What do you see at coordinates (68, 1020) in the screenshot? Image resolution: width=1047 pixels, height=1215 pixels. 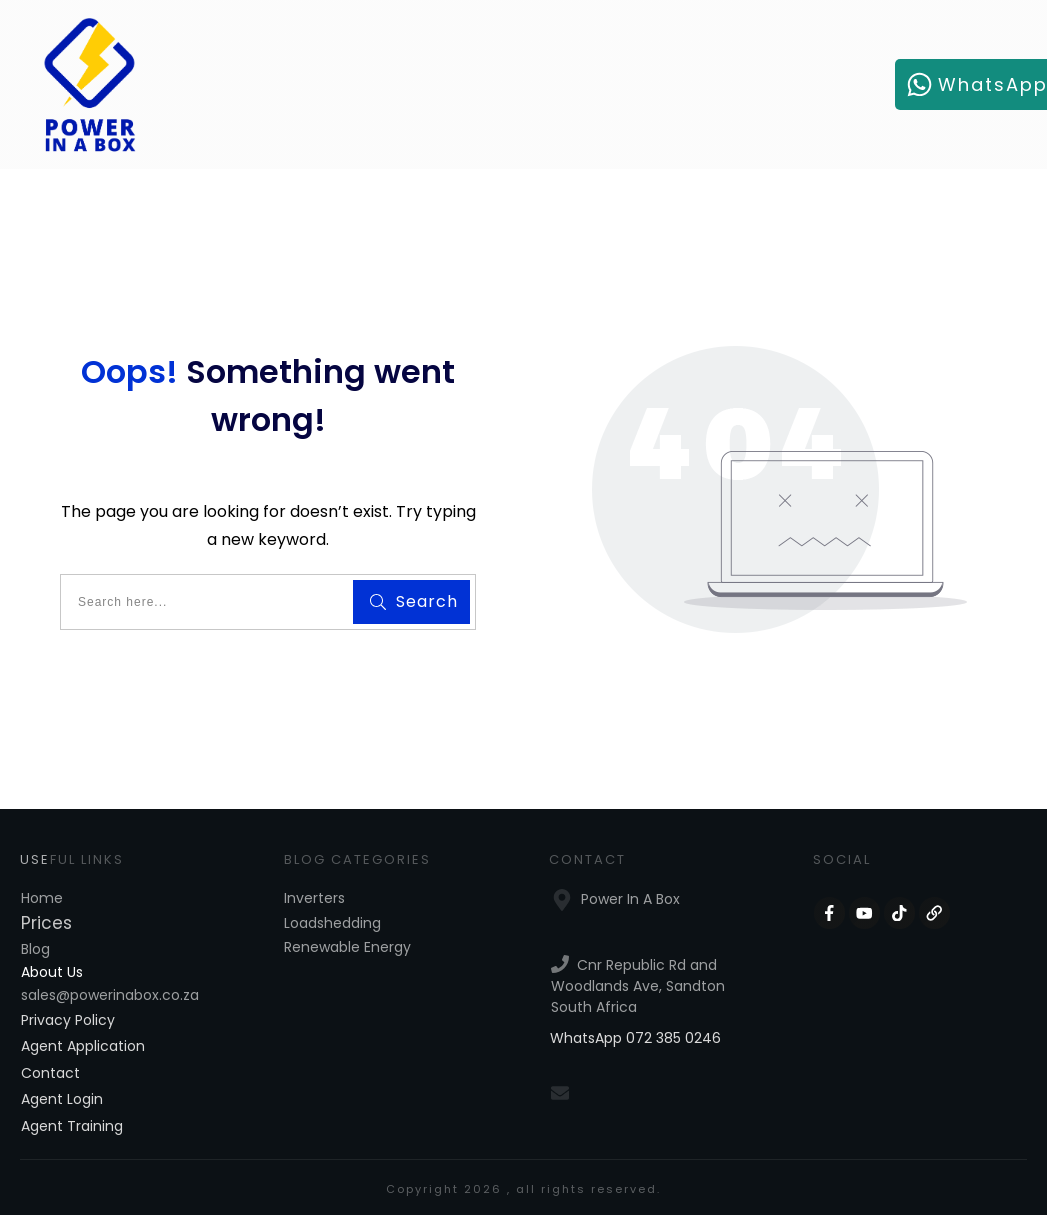 I see `Privacy Policy` at bounding box center [68, 1020].